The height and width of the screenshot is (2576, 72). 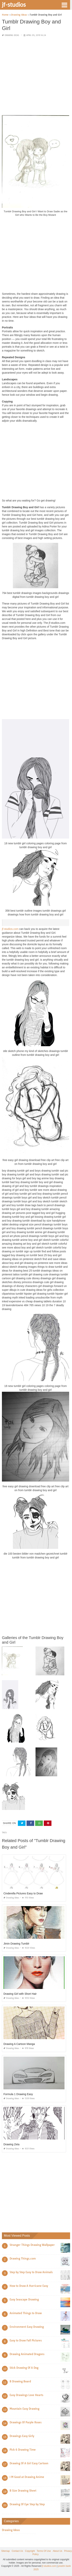 I want to click on Easy to Draw Fall Pictures, so click(x=26, y=2340).